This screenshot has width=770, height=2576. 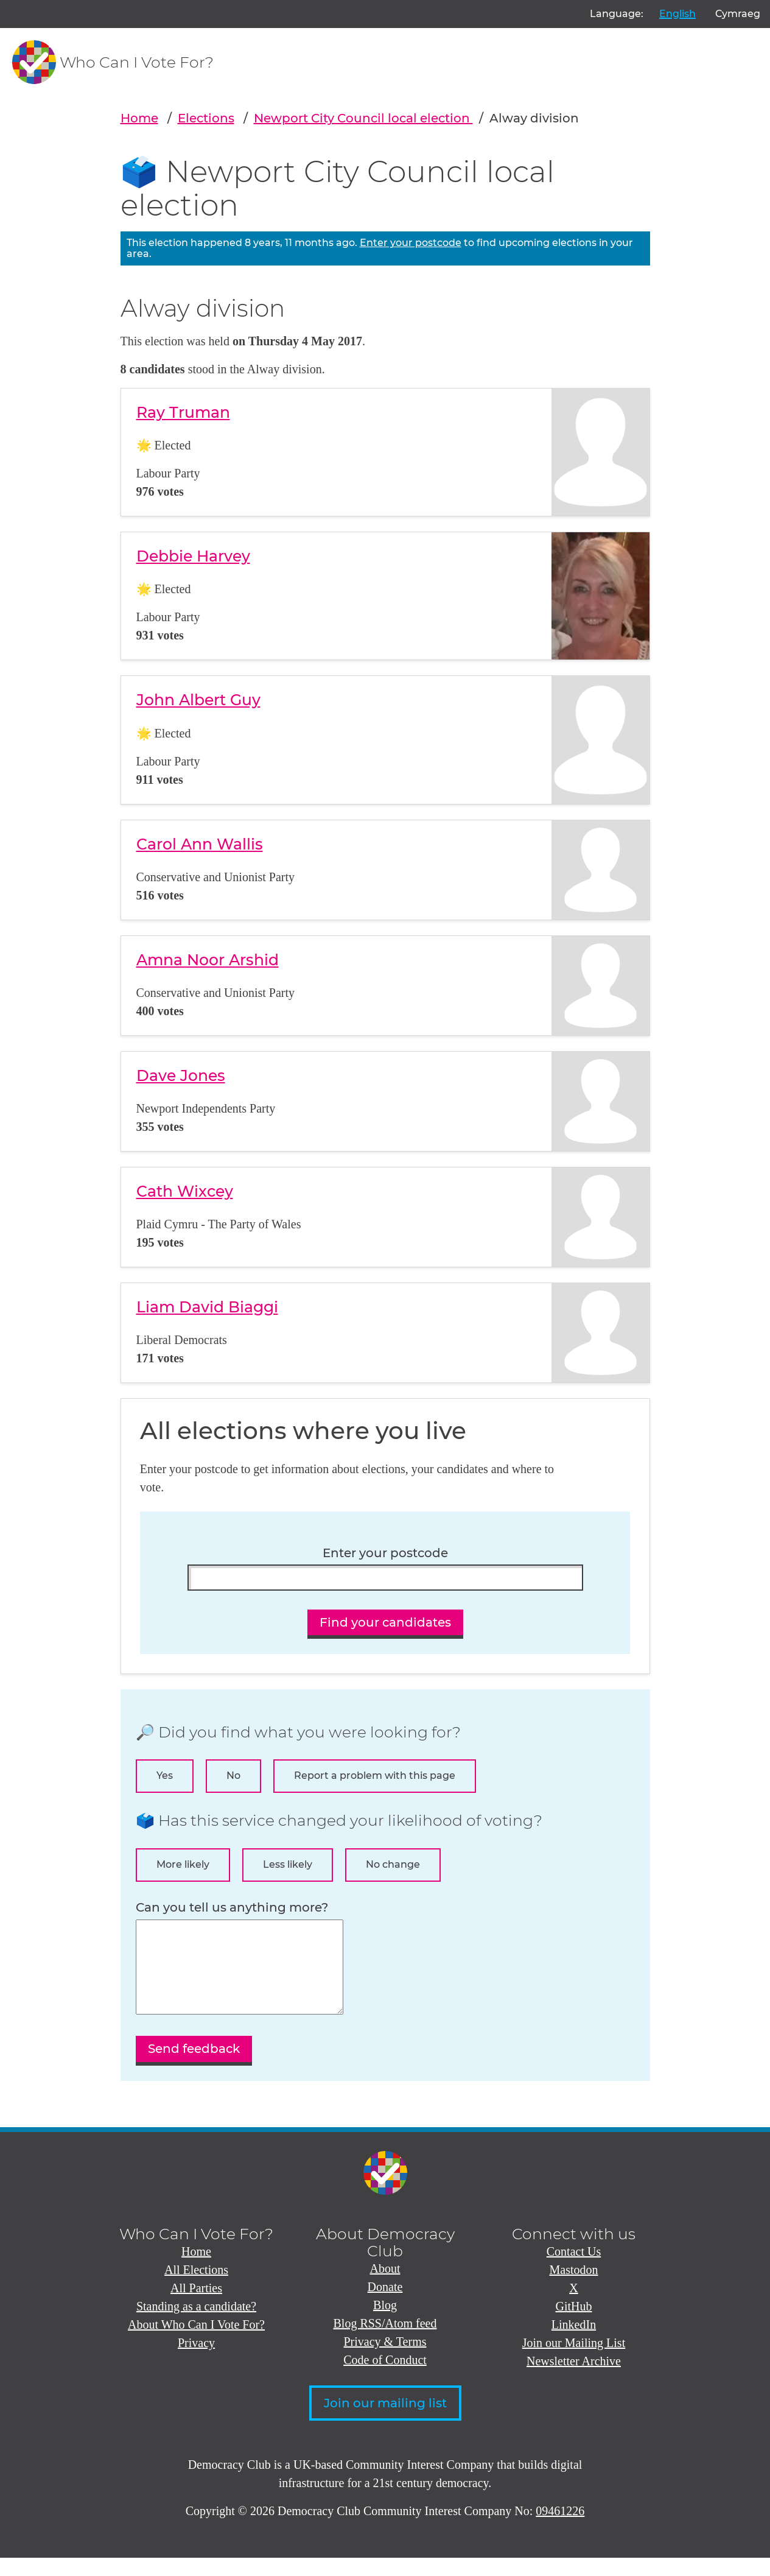 I want to click on Send feedback, so click(x=194, y=2067).